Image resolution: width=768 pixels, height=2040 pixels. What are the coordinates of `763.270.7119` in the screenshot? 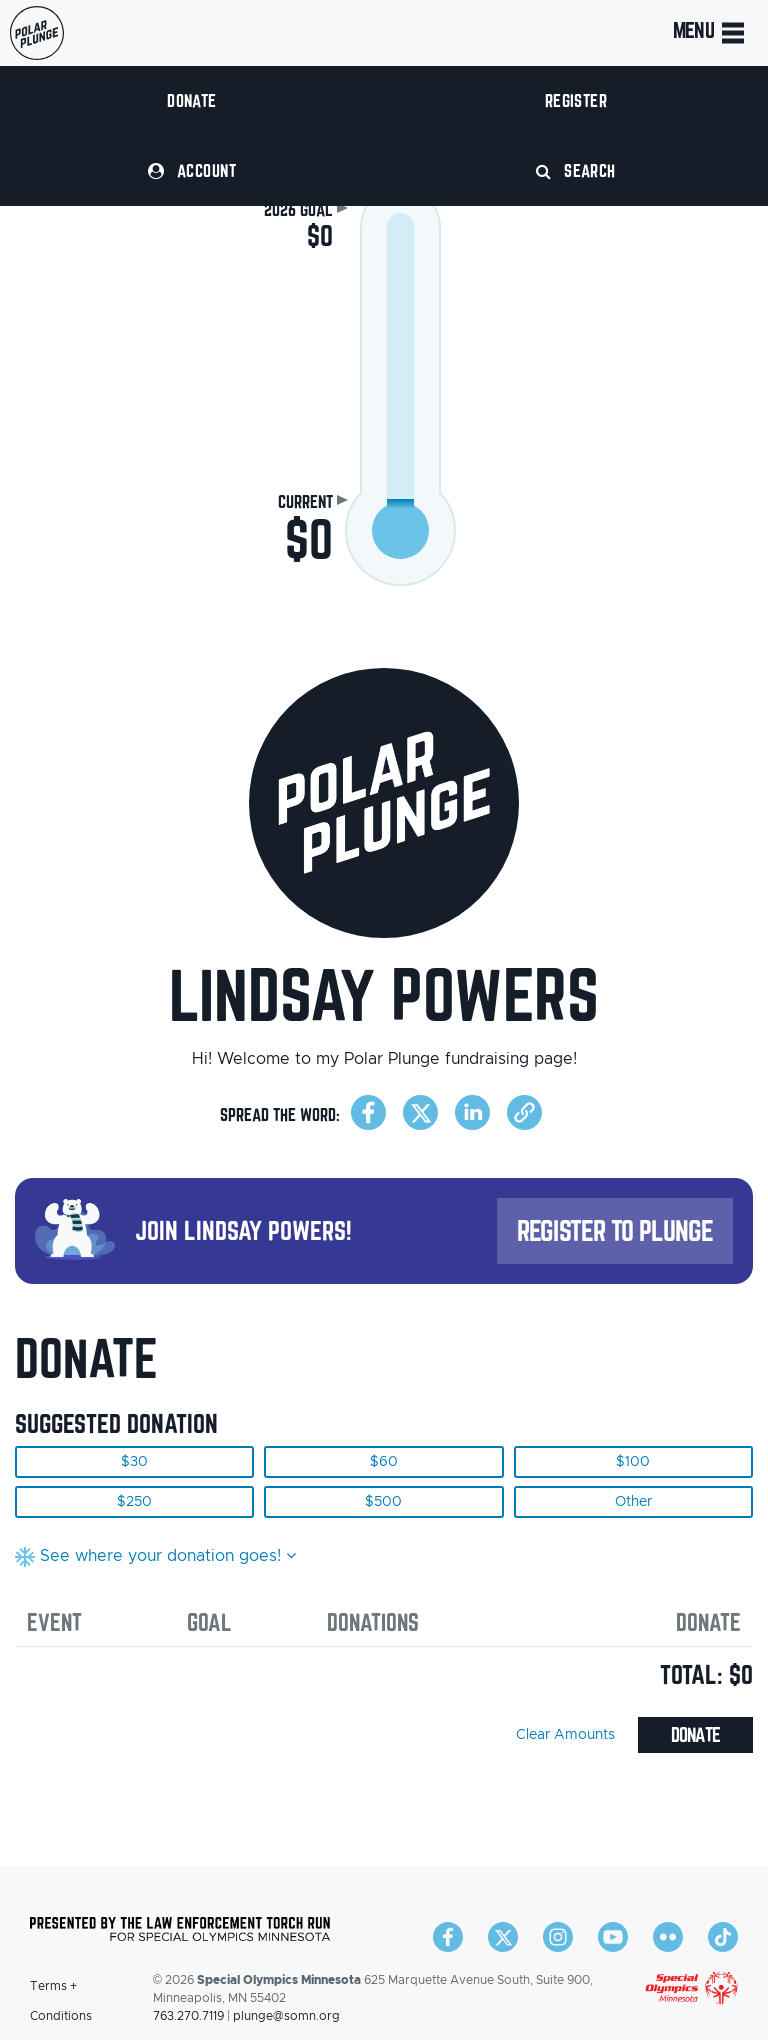 It's located at (188, 2016).